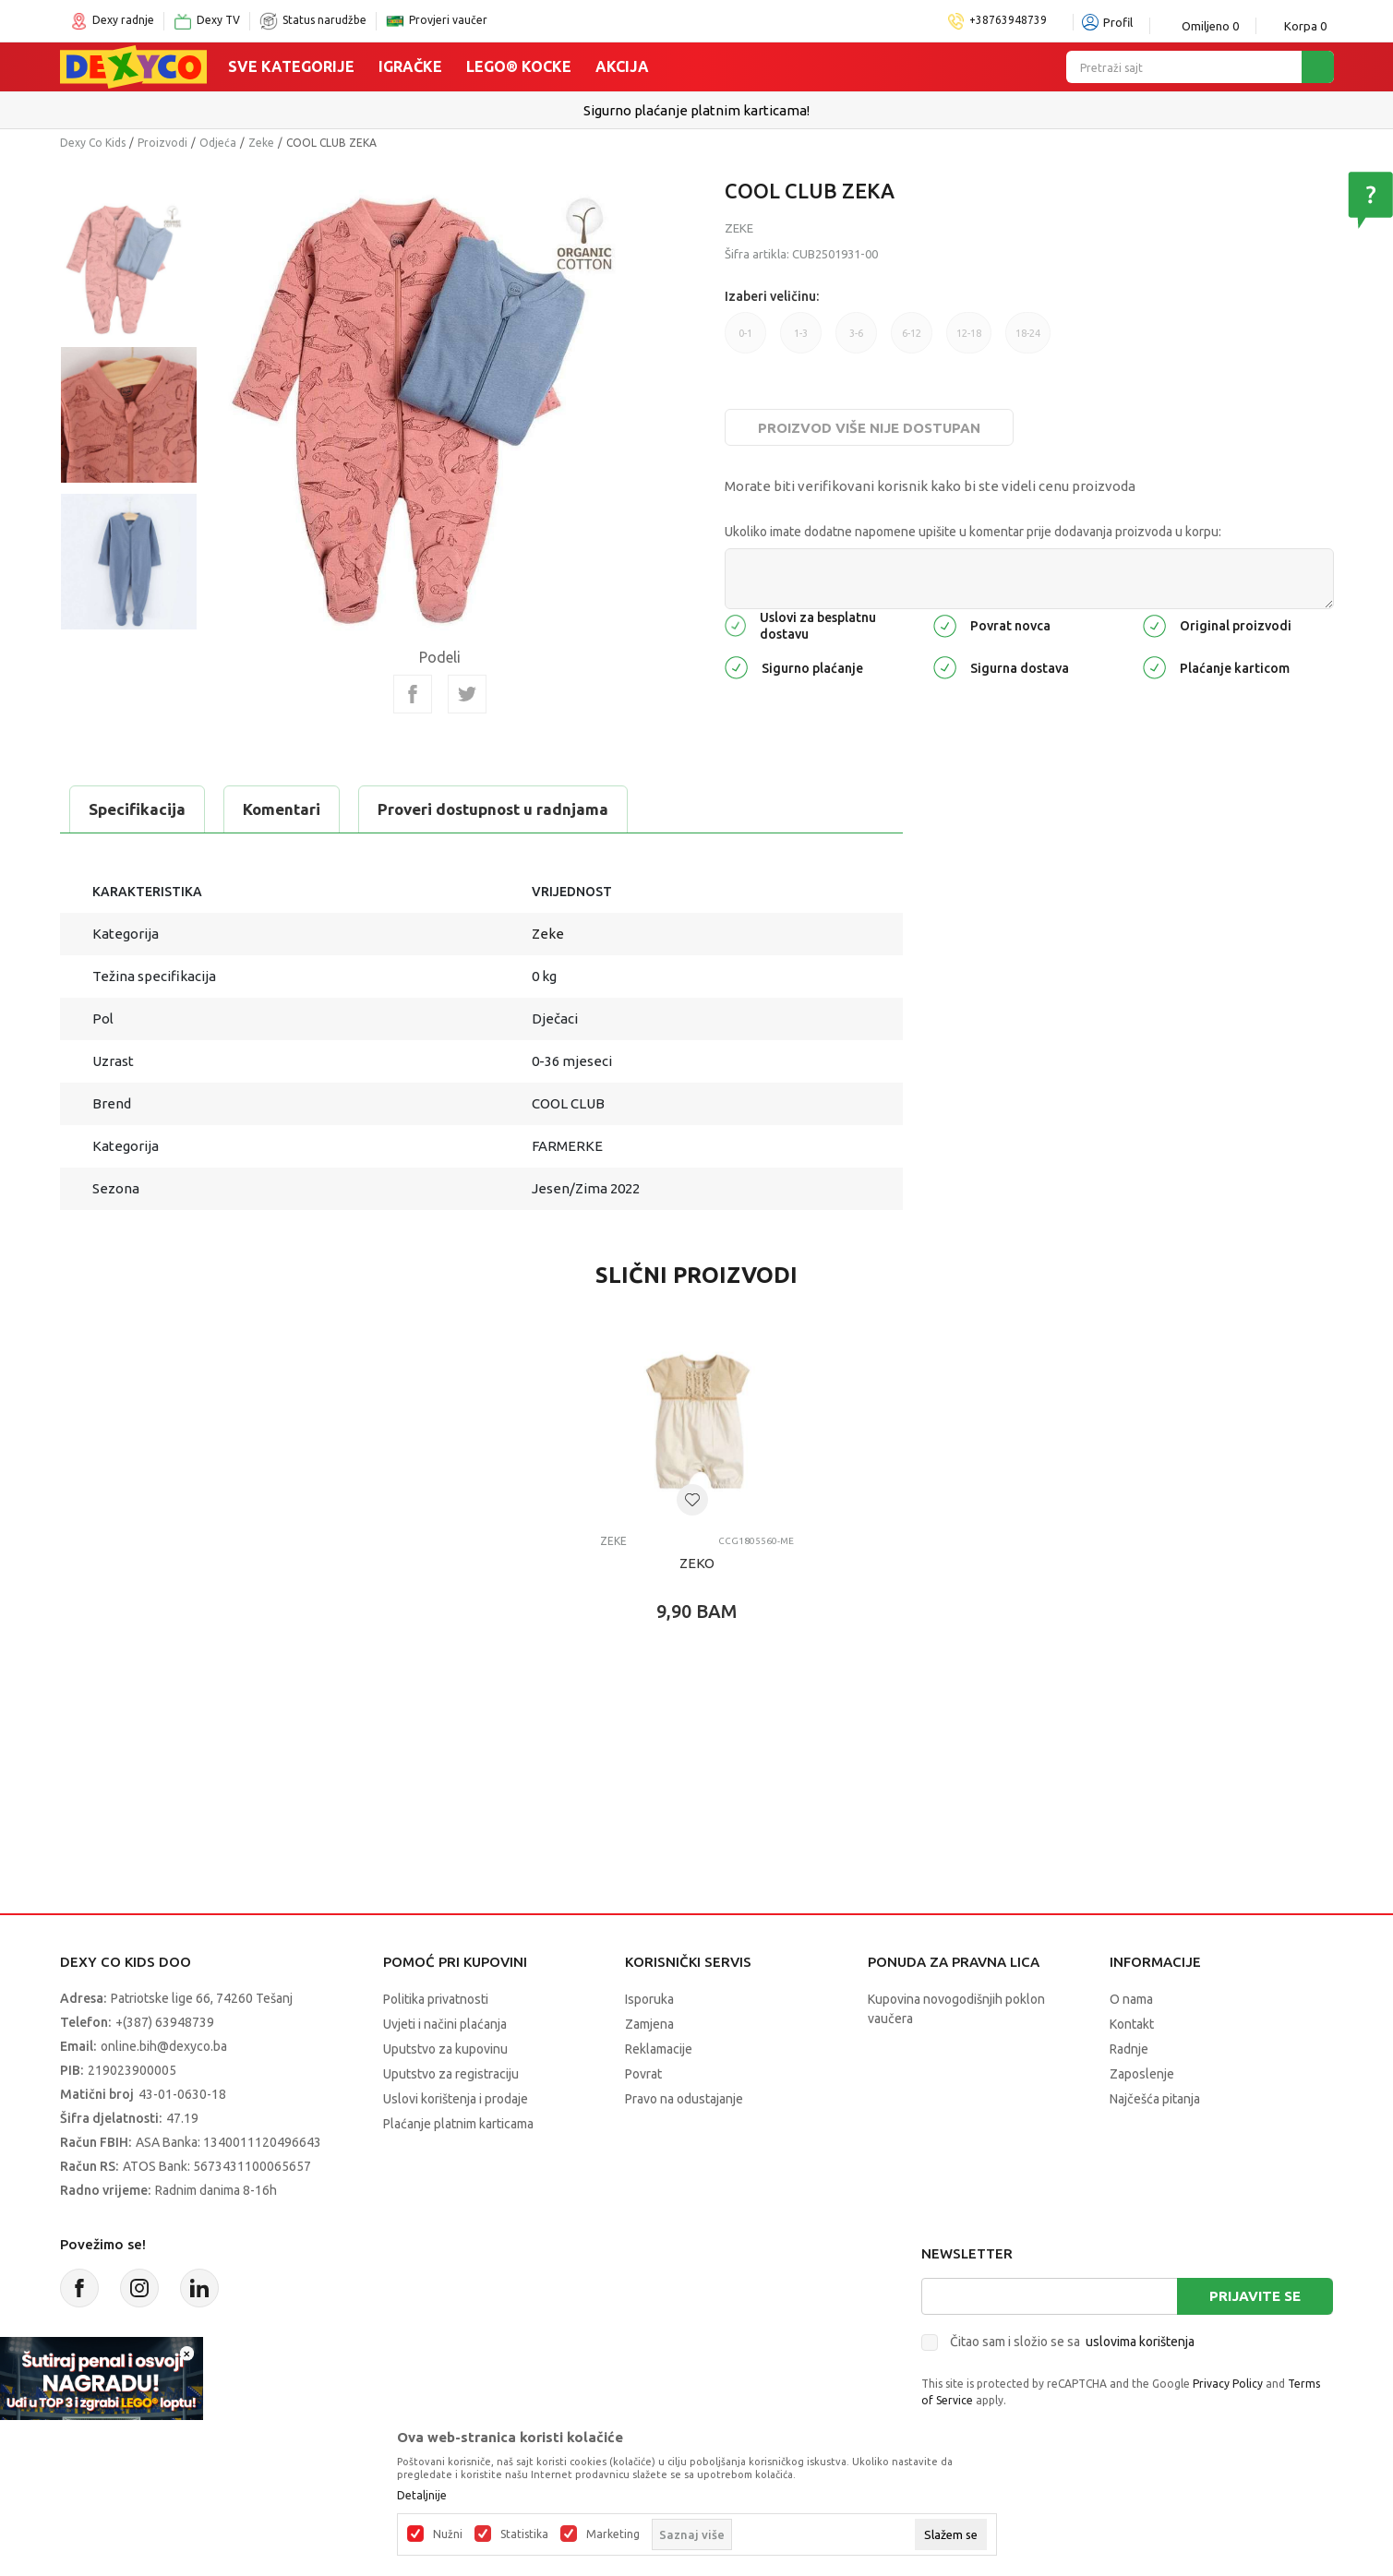  What do you see at coordinates (856, 333) in the screenshot?
I see `3-6 [button]` at bounding box center [856, 333].